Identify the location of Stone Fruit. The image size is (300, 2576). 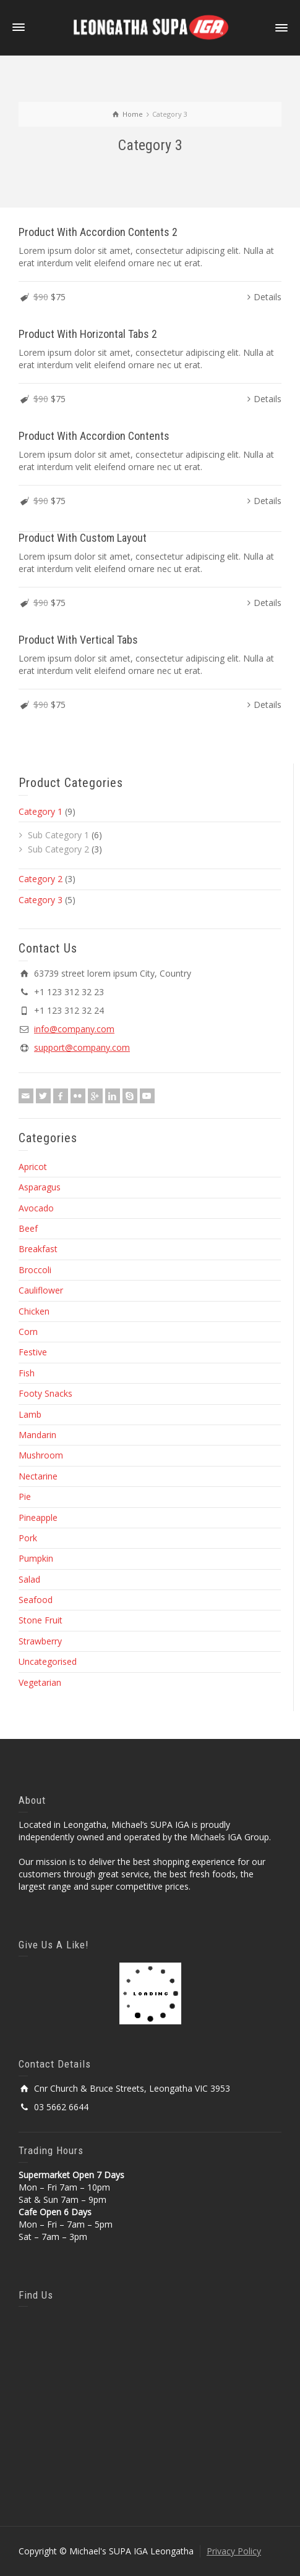
(40, 1620).